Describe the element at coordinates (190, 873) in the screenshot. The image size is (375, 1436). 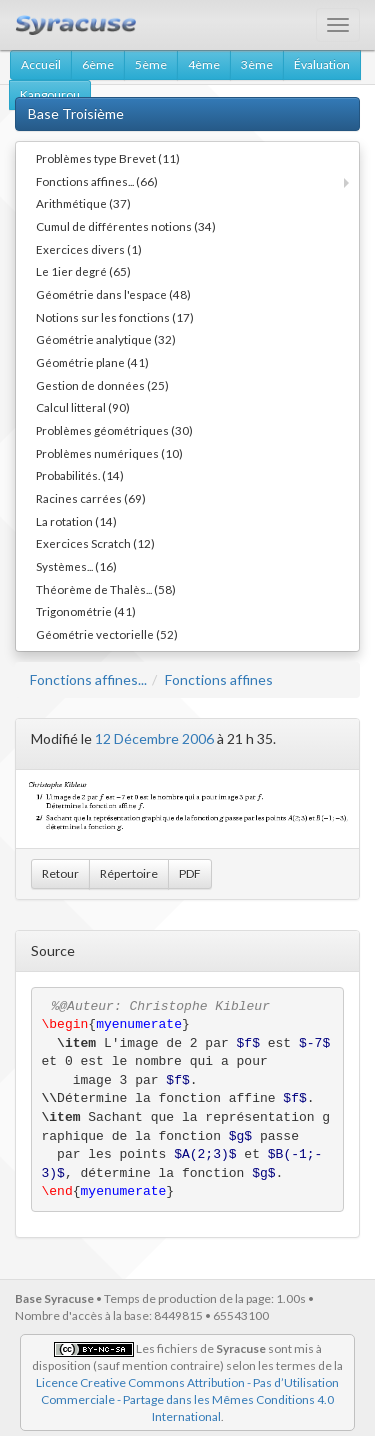
I see `PDF` at that location.